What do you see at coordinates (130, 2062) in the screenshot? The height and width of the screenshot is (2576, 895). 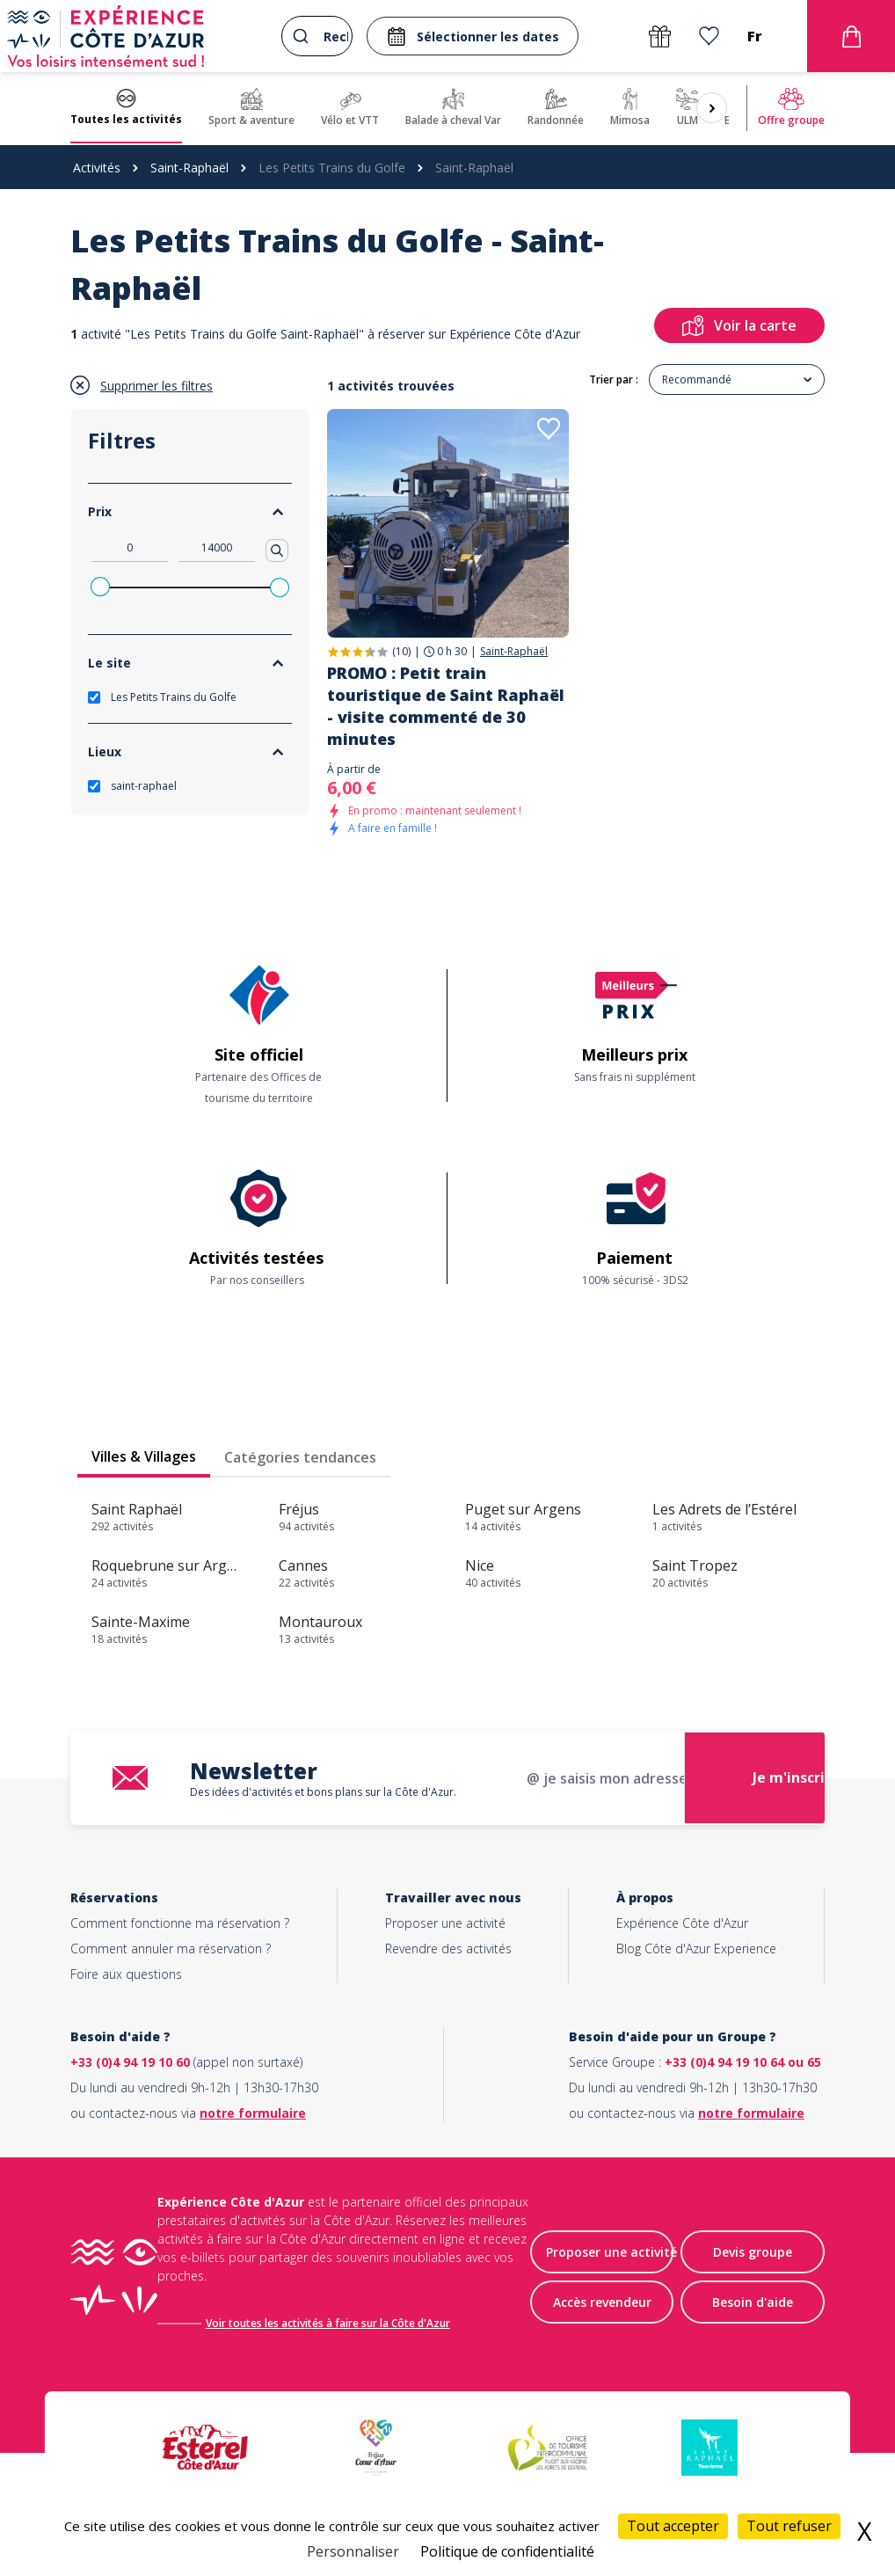 I see `+33 (0)4 94 19 10 60` at bounding box center [130, 2062].